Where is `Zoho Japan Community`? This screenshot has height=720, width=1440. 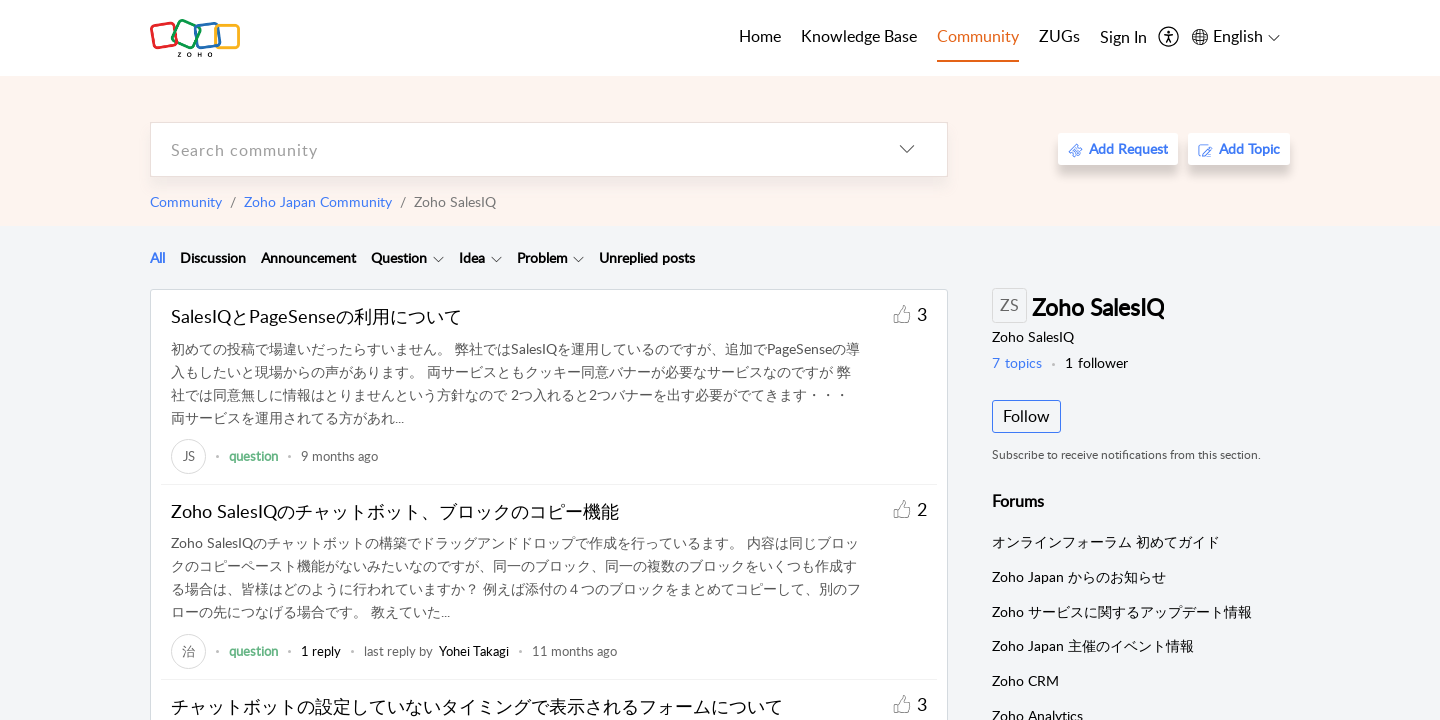
Zoho Japan Community is located at coordinates (318, 201).